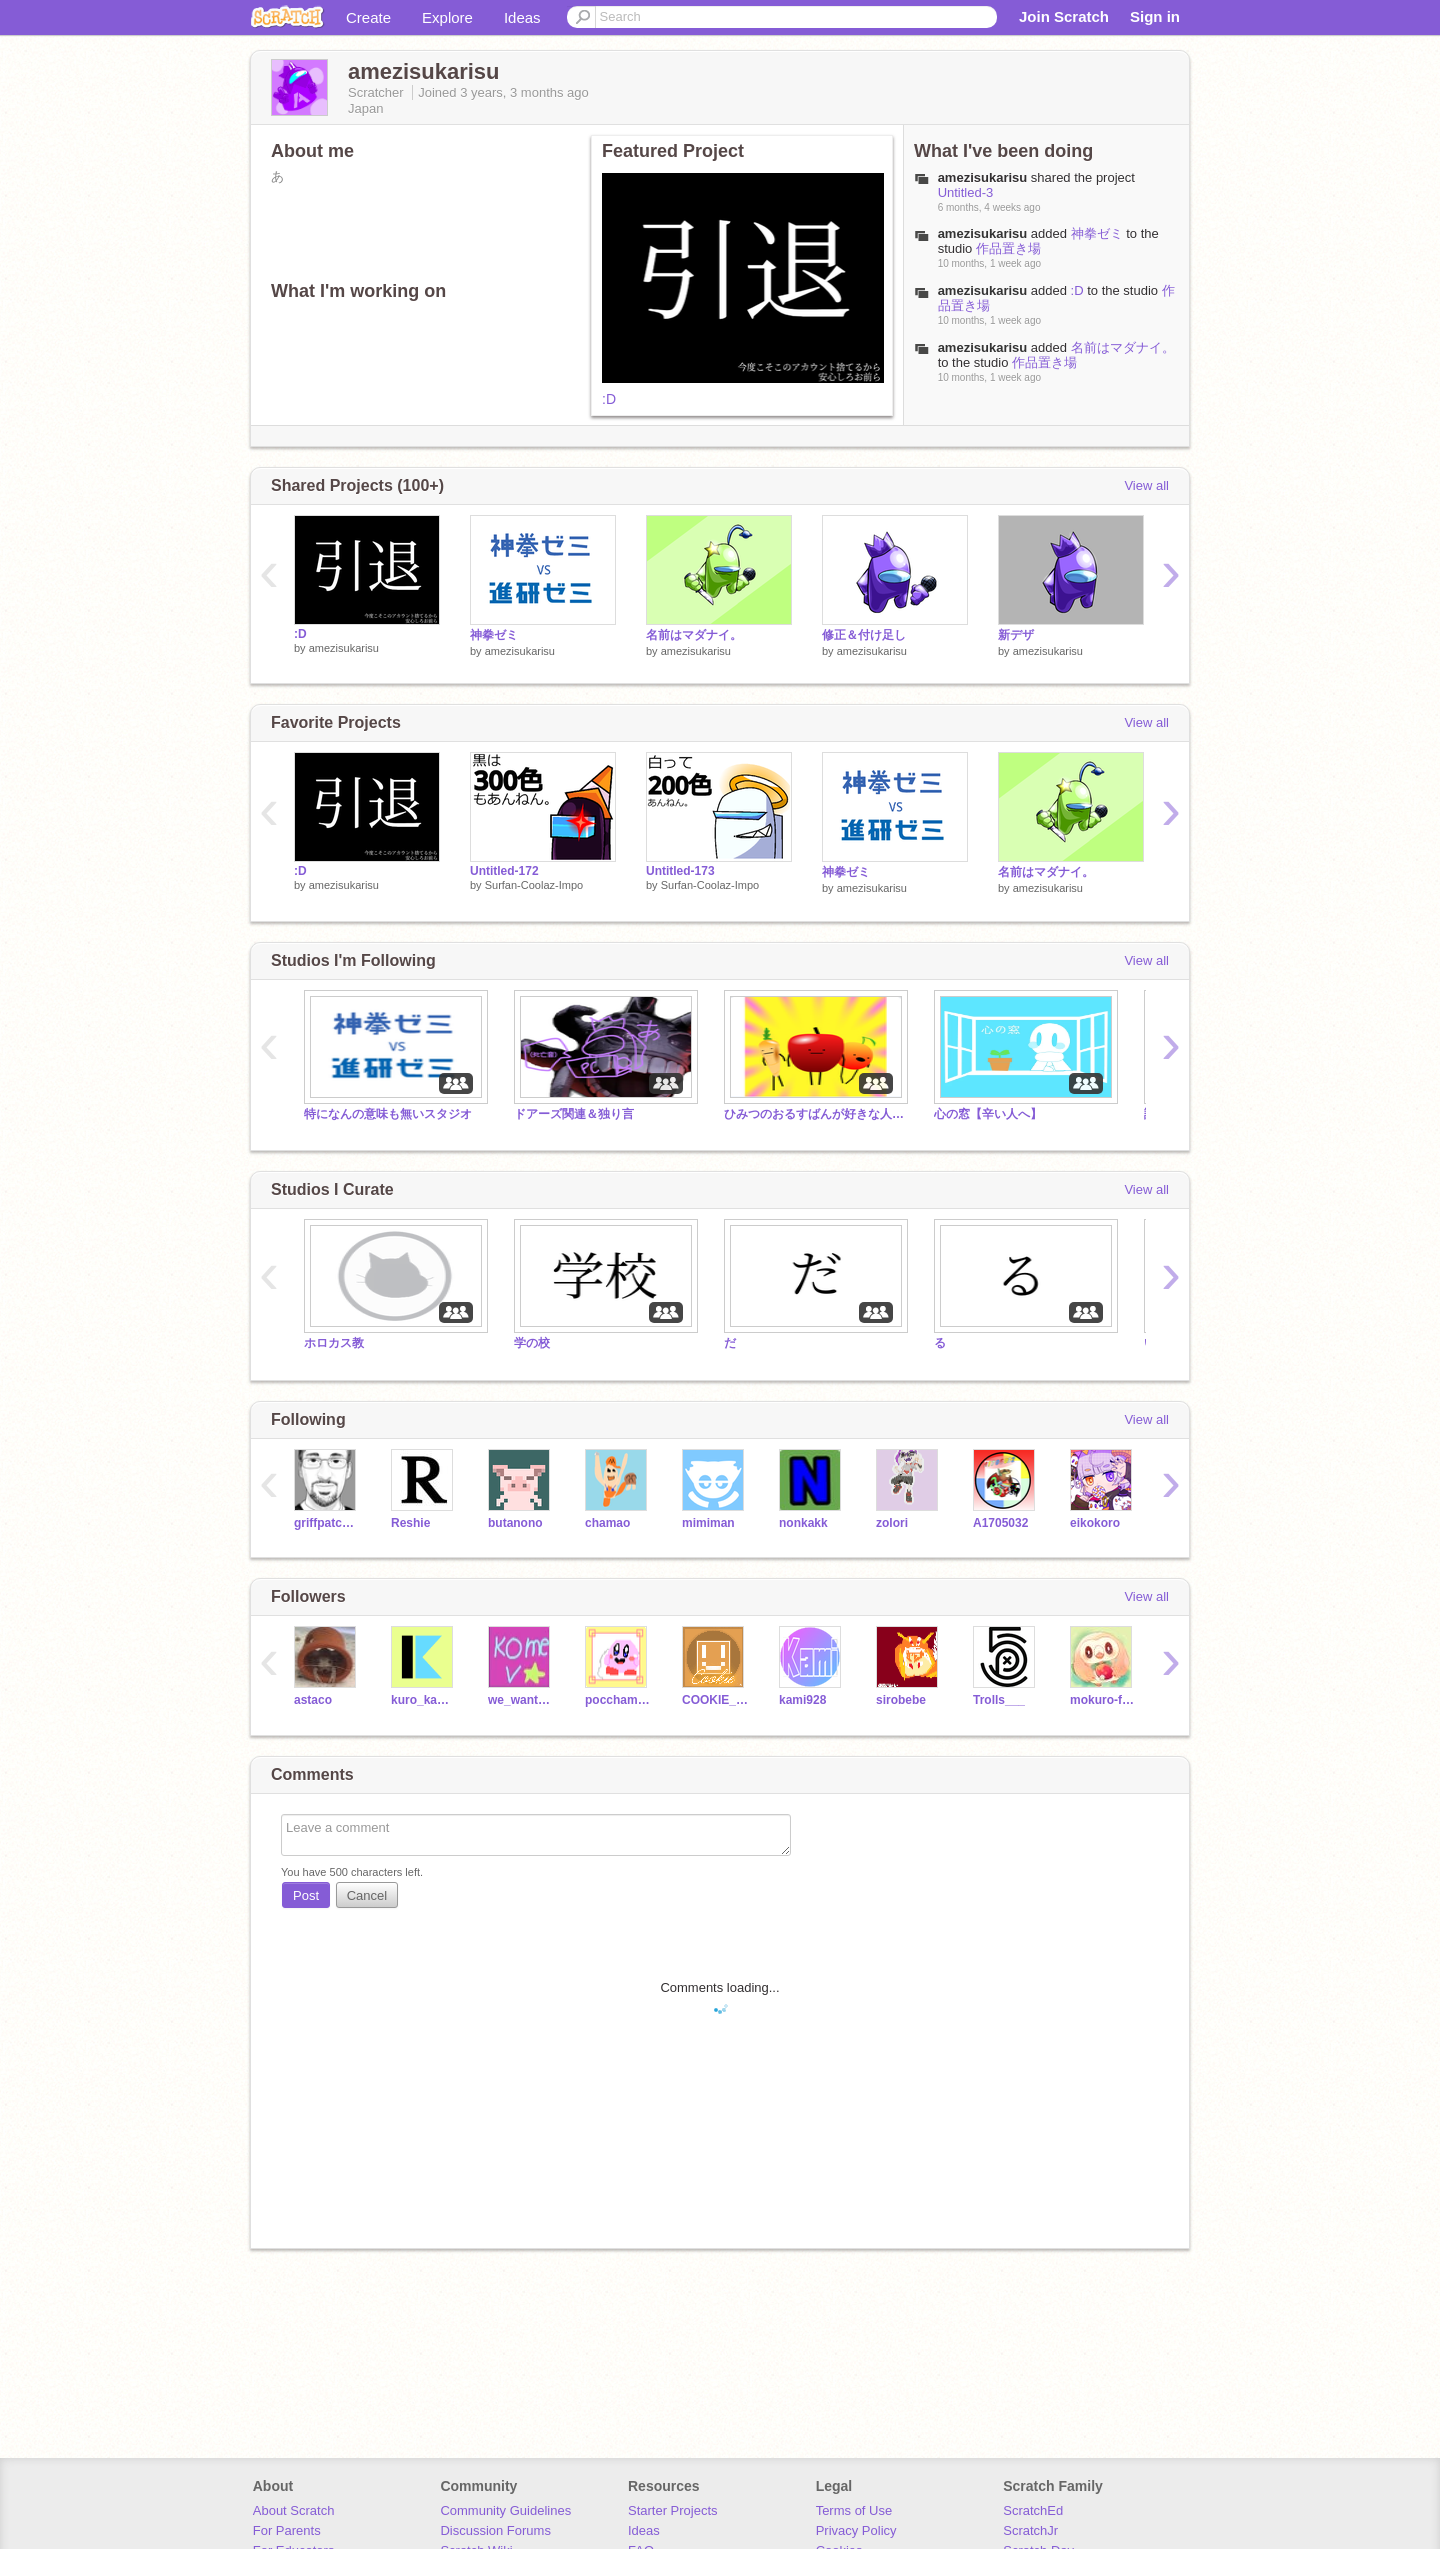 The width and height of the screenshot is (1440, 2549). What do you see at coordinates (287, 2530) in the screenshot?
I see `For Parents` at bounding box center [287, 2530].